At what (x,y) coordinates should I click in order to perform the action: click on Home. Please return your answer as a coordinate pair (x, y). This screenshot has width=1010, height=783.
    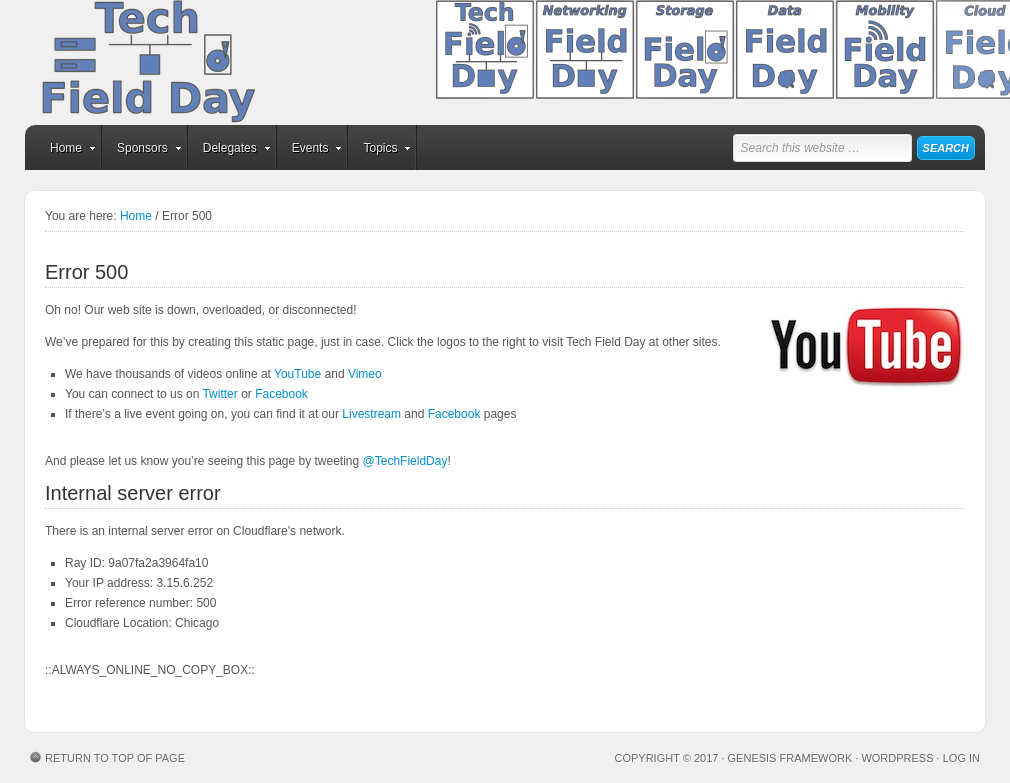
    Looking at the image, I should click on (66, 151).